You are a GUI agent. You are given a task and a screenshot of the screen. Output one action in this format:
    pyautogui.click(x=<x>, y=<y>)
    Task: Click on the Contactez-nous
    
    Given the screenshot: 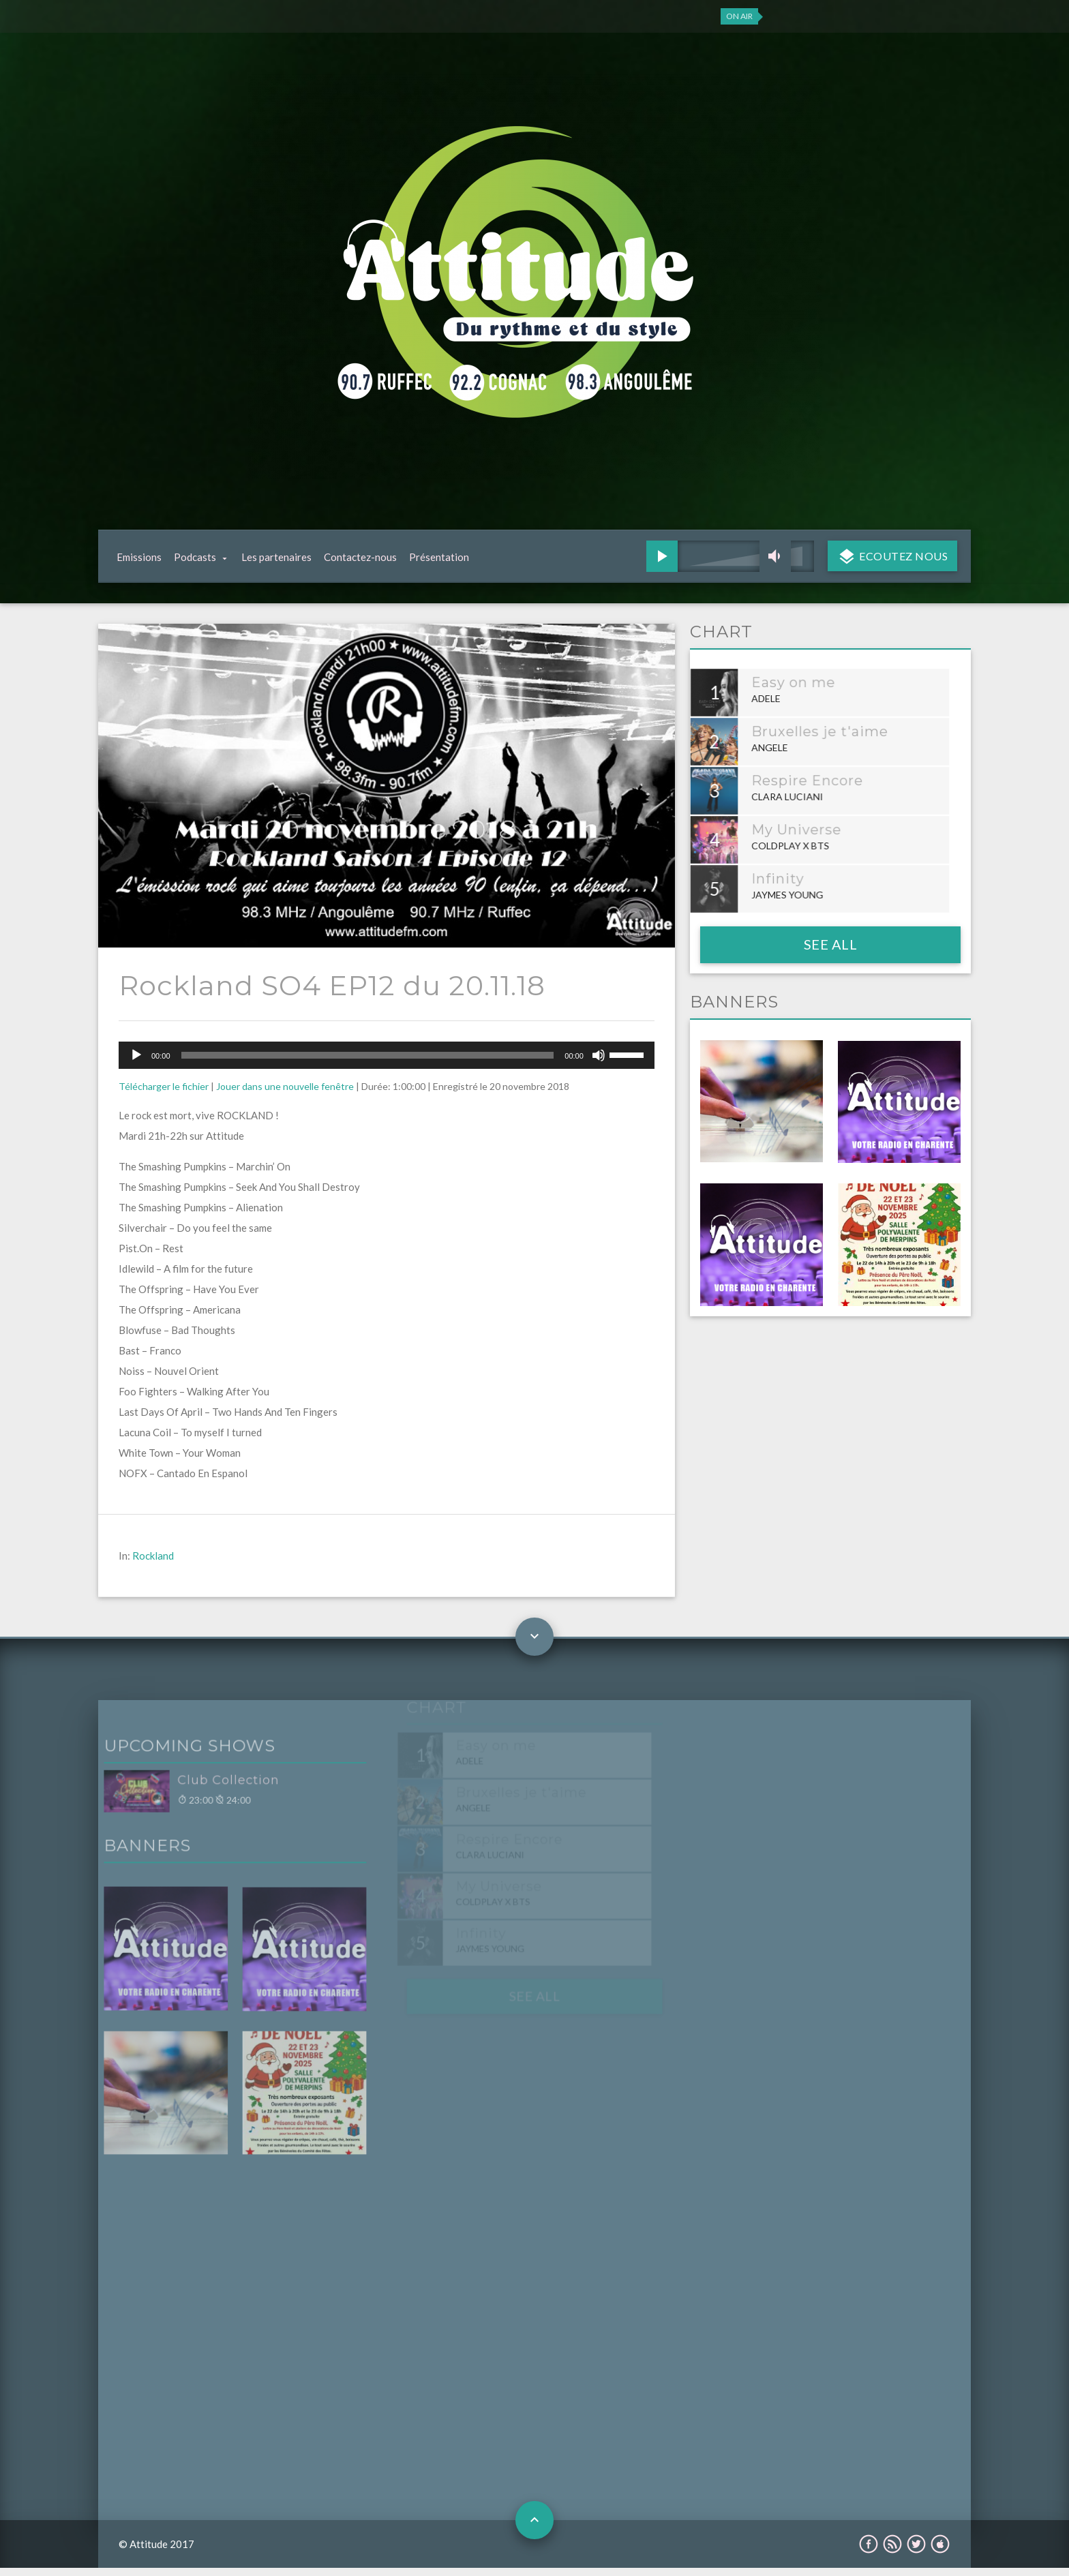 What is the action you would take?
    pyautogui.click(x=360, y=561)
    